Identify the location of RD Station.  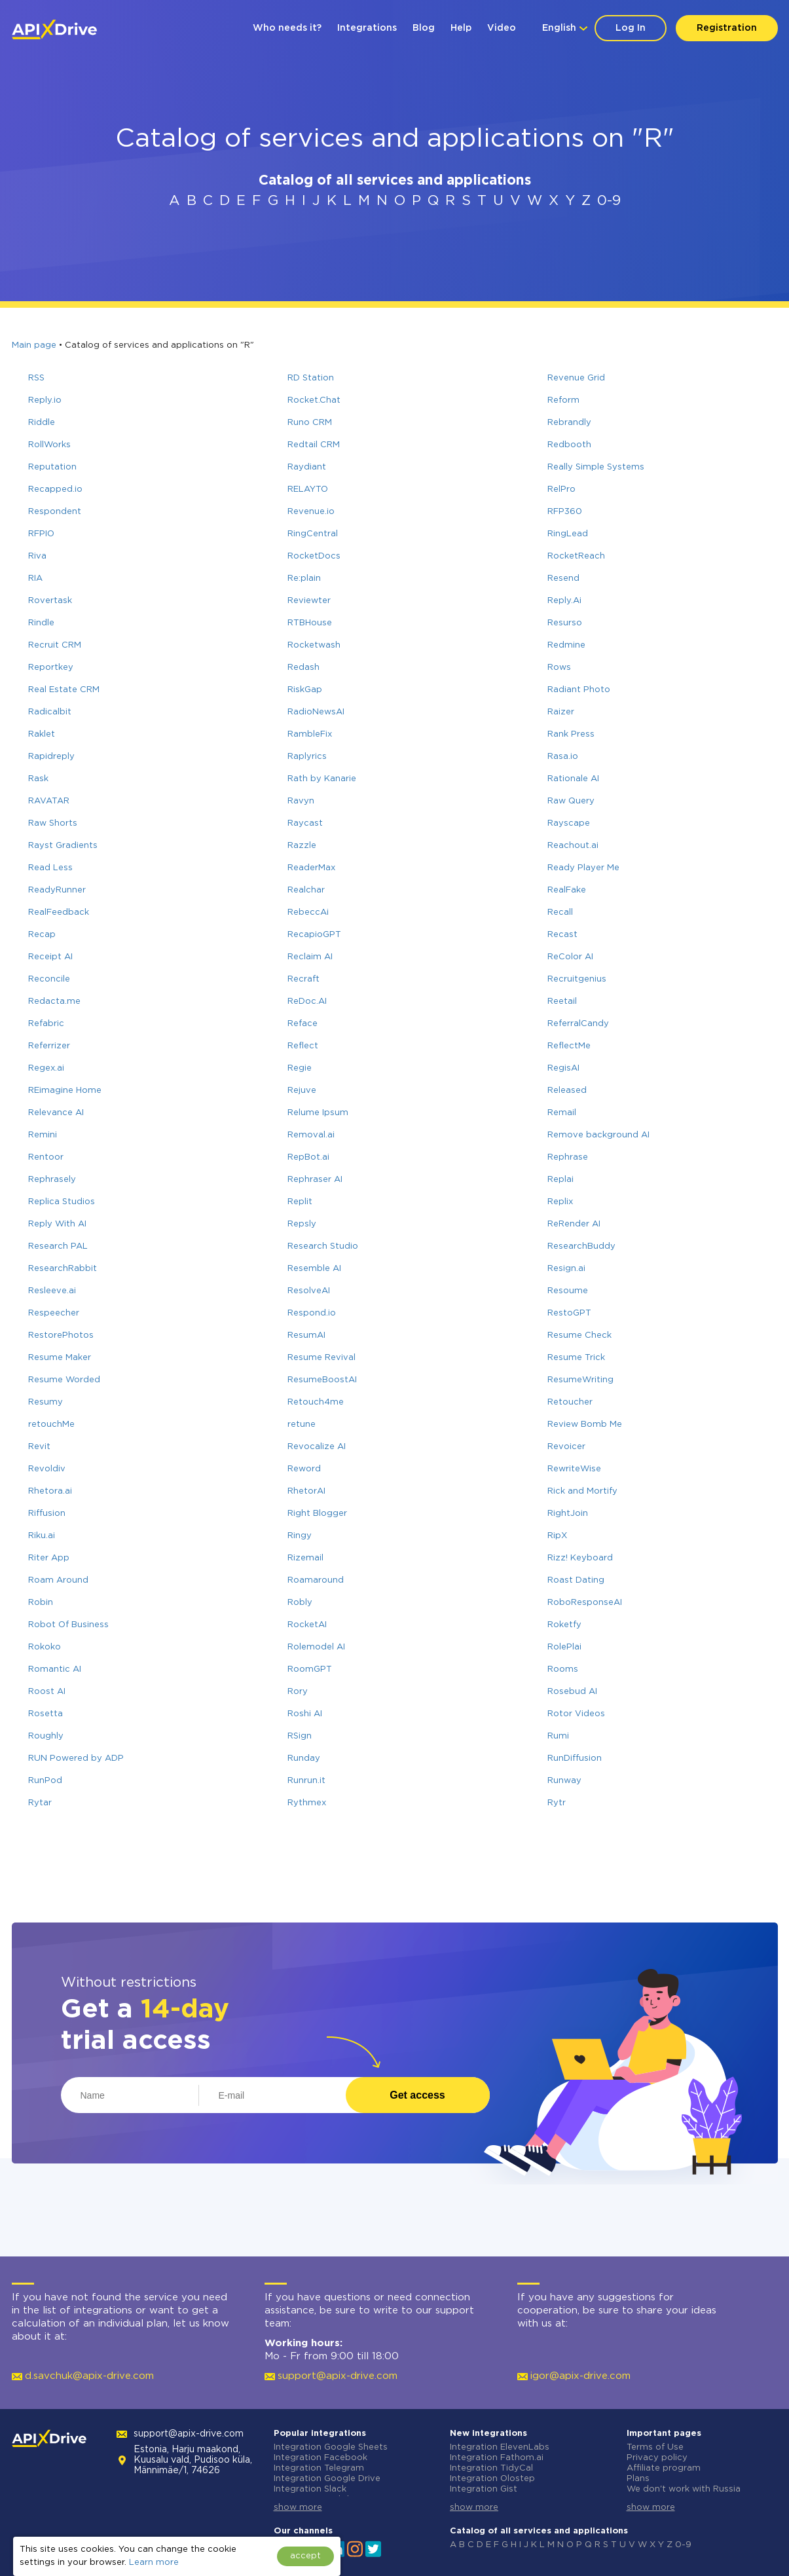
(310, 378).